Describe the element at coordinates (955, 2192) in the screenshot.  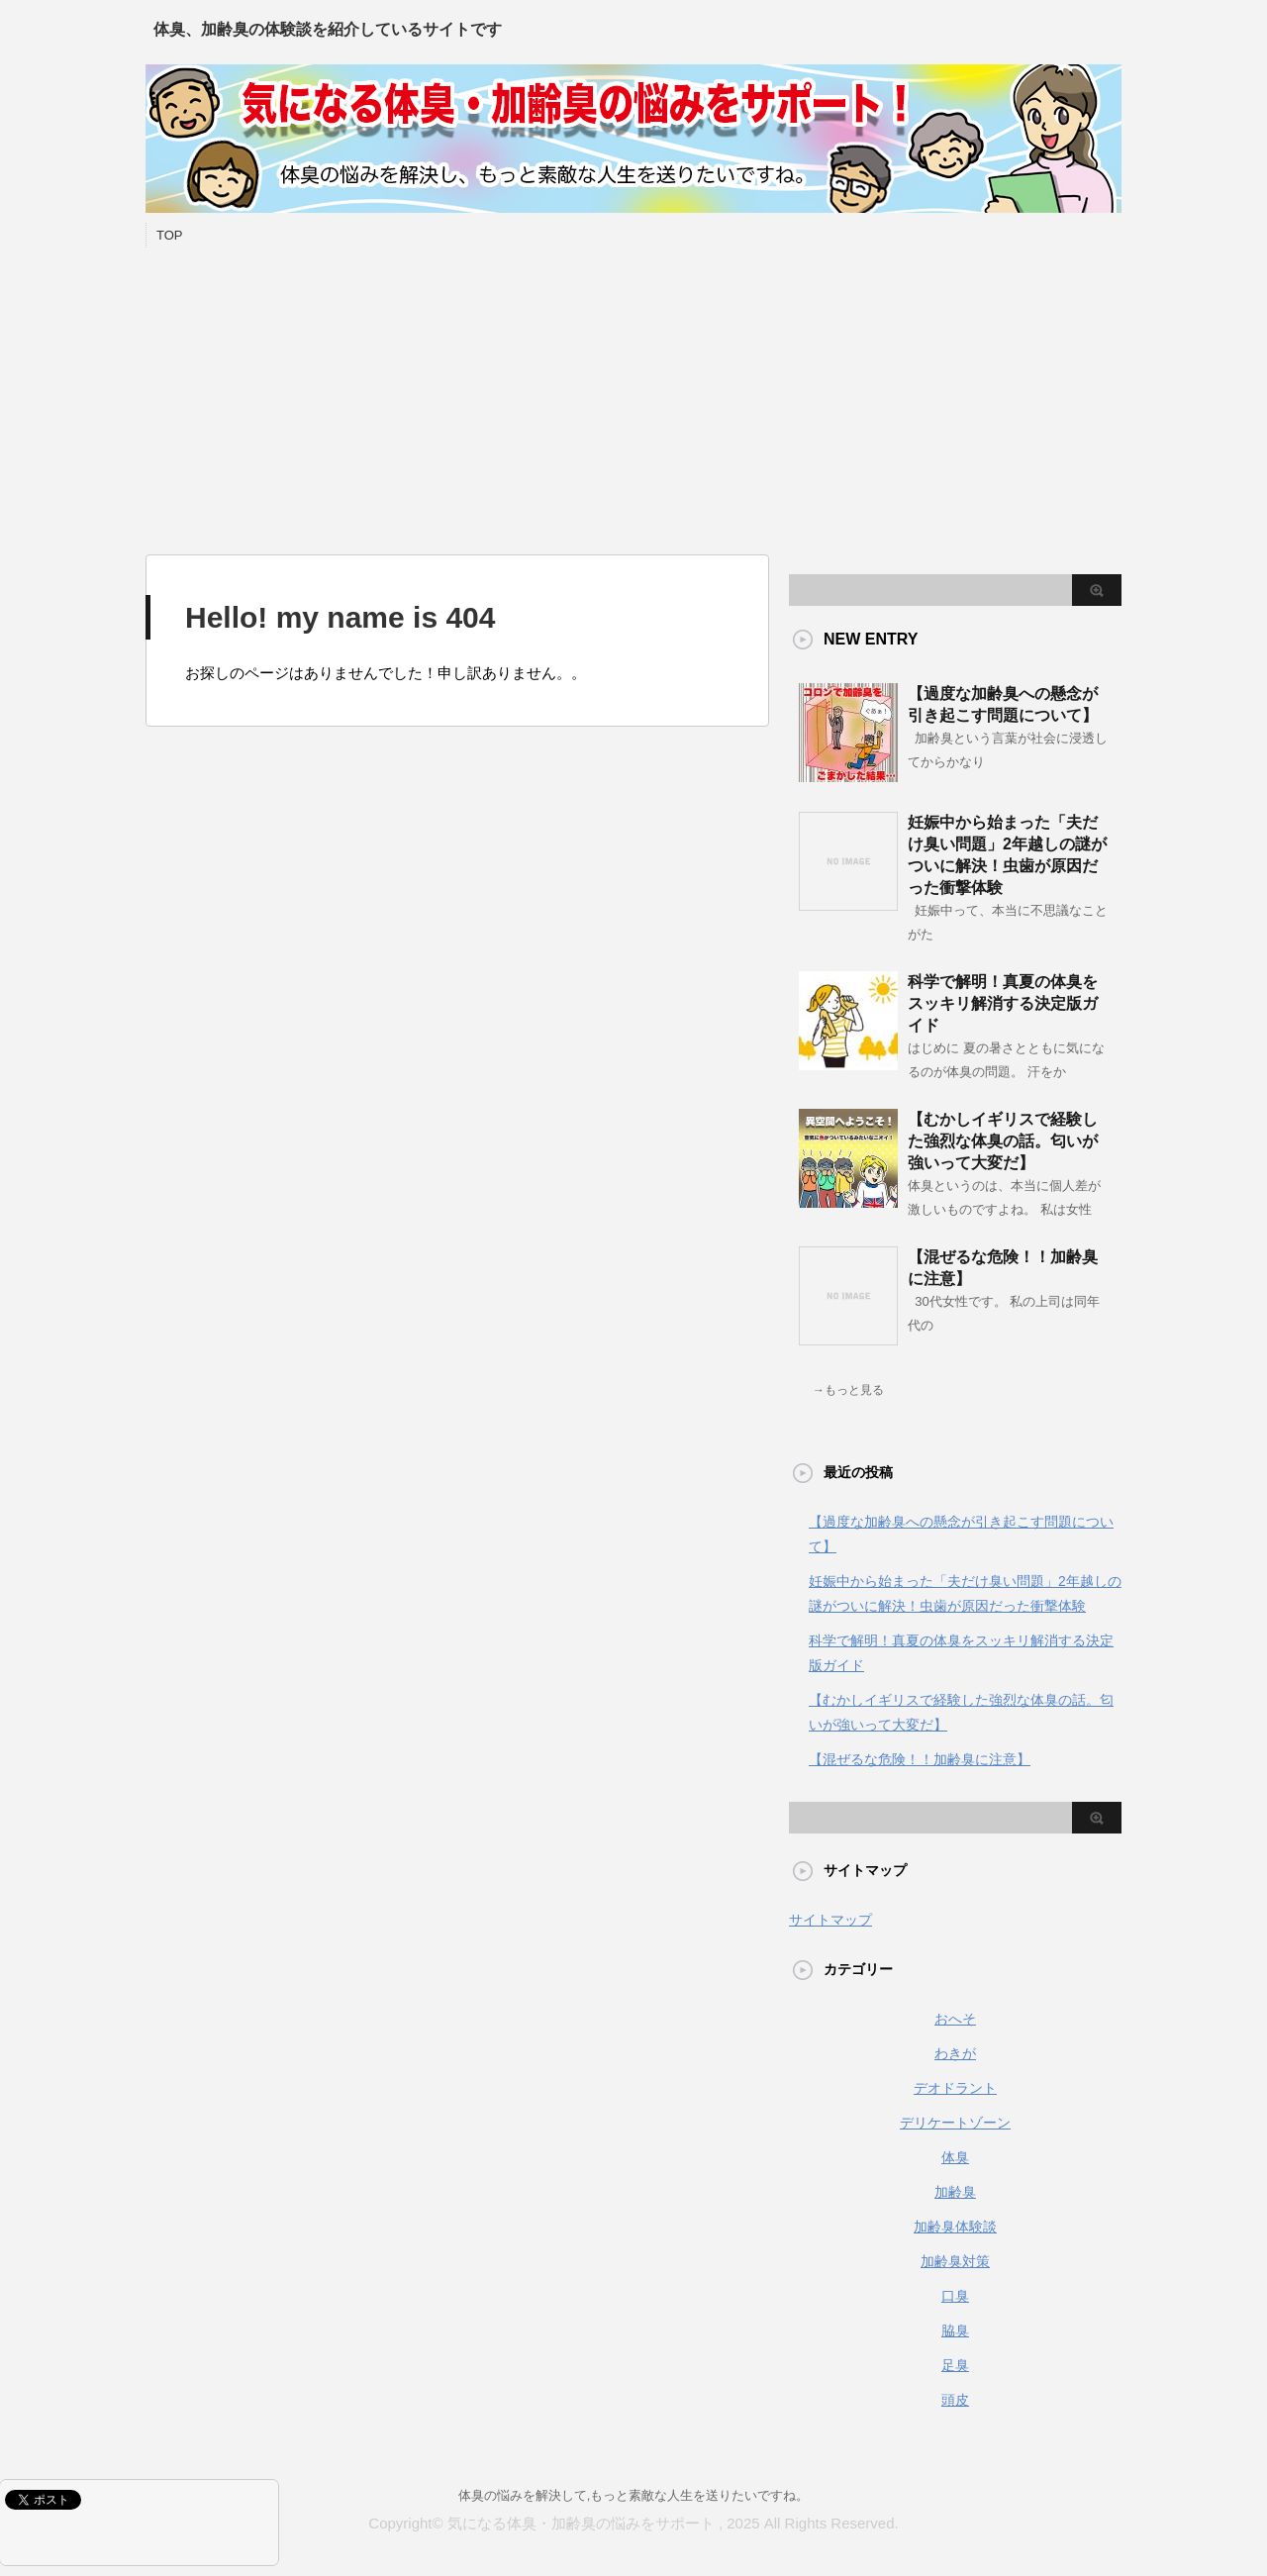
I see `加齢臭` at that location.